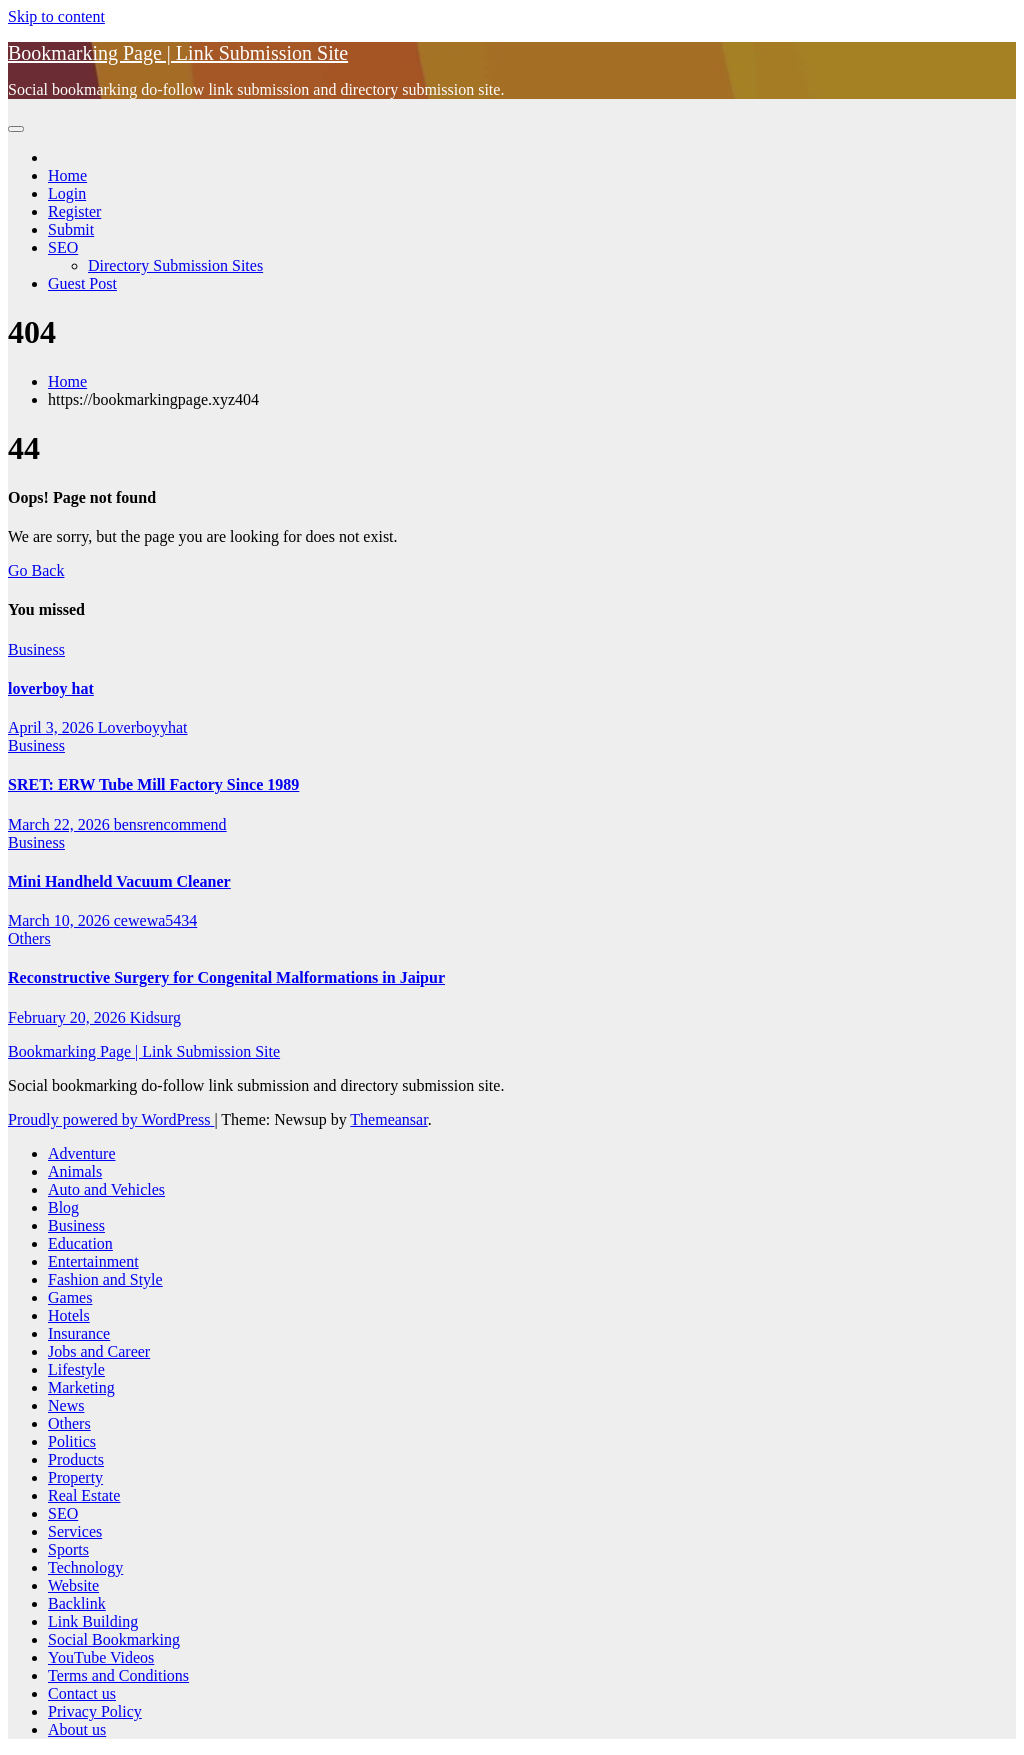 This screenshot has height=1755, width=1024. Describe the element at coordinates (79, 1333) in the screenshot. I see `Insurance` at that location.